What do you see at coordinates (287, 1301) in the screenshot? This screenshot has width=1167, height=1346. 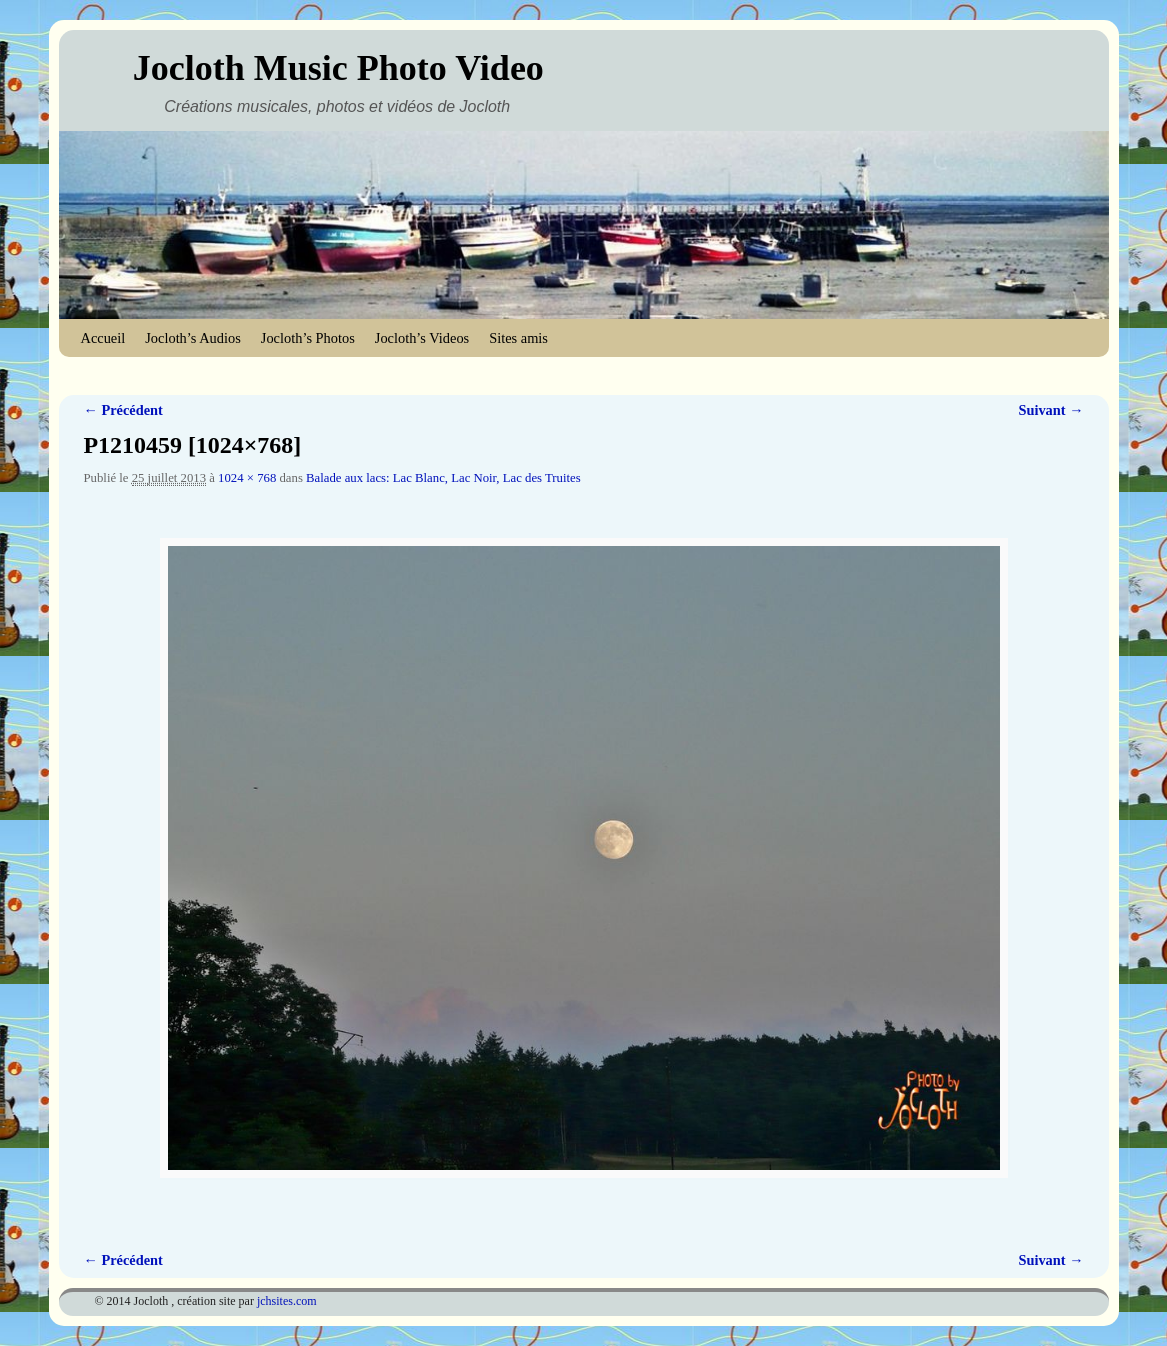 I see `jchsites.com` at bounding box center [287, 1301].